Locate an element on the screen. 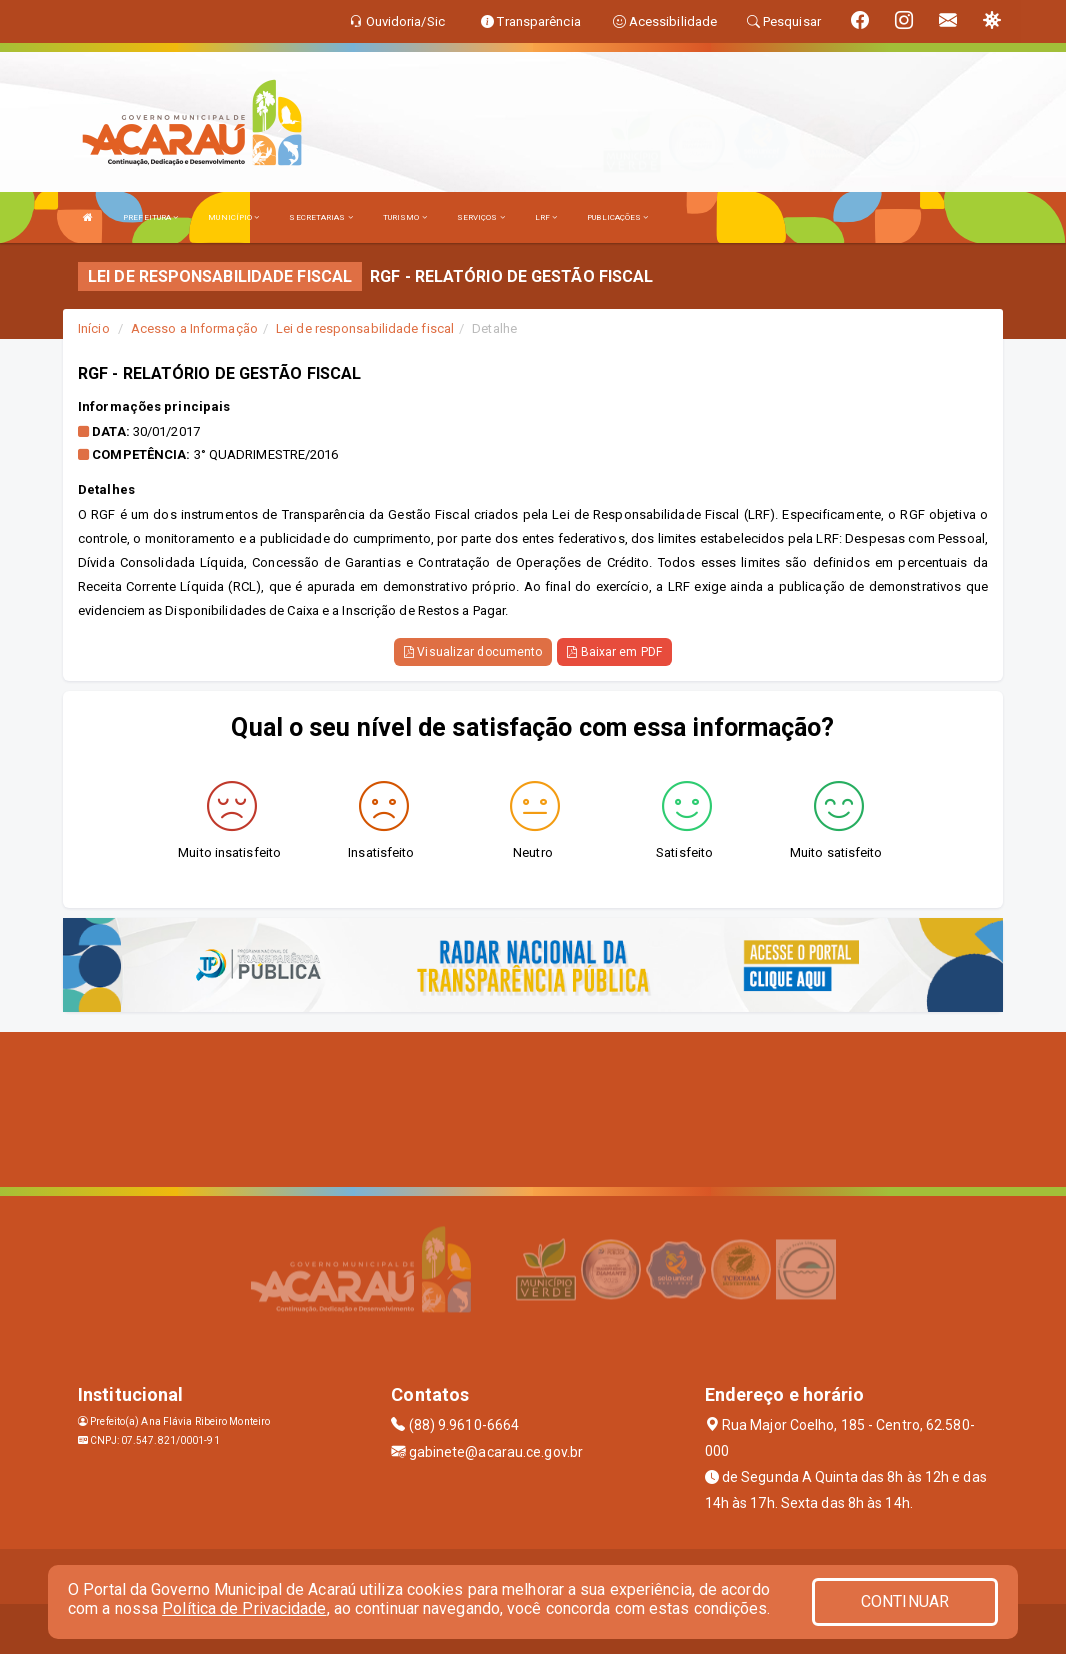 This screenshot has height=1654, width=1066. Baixar em PDF is located at coordinates (614, 652).